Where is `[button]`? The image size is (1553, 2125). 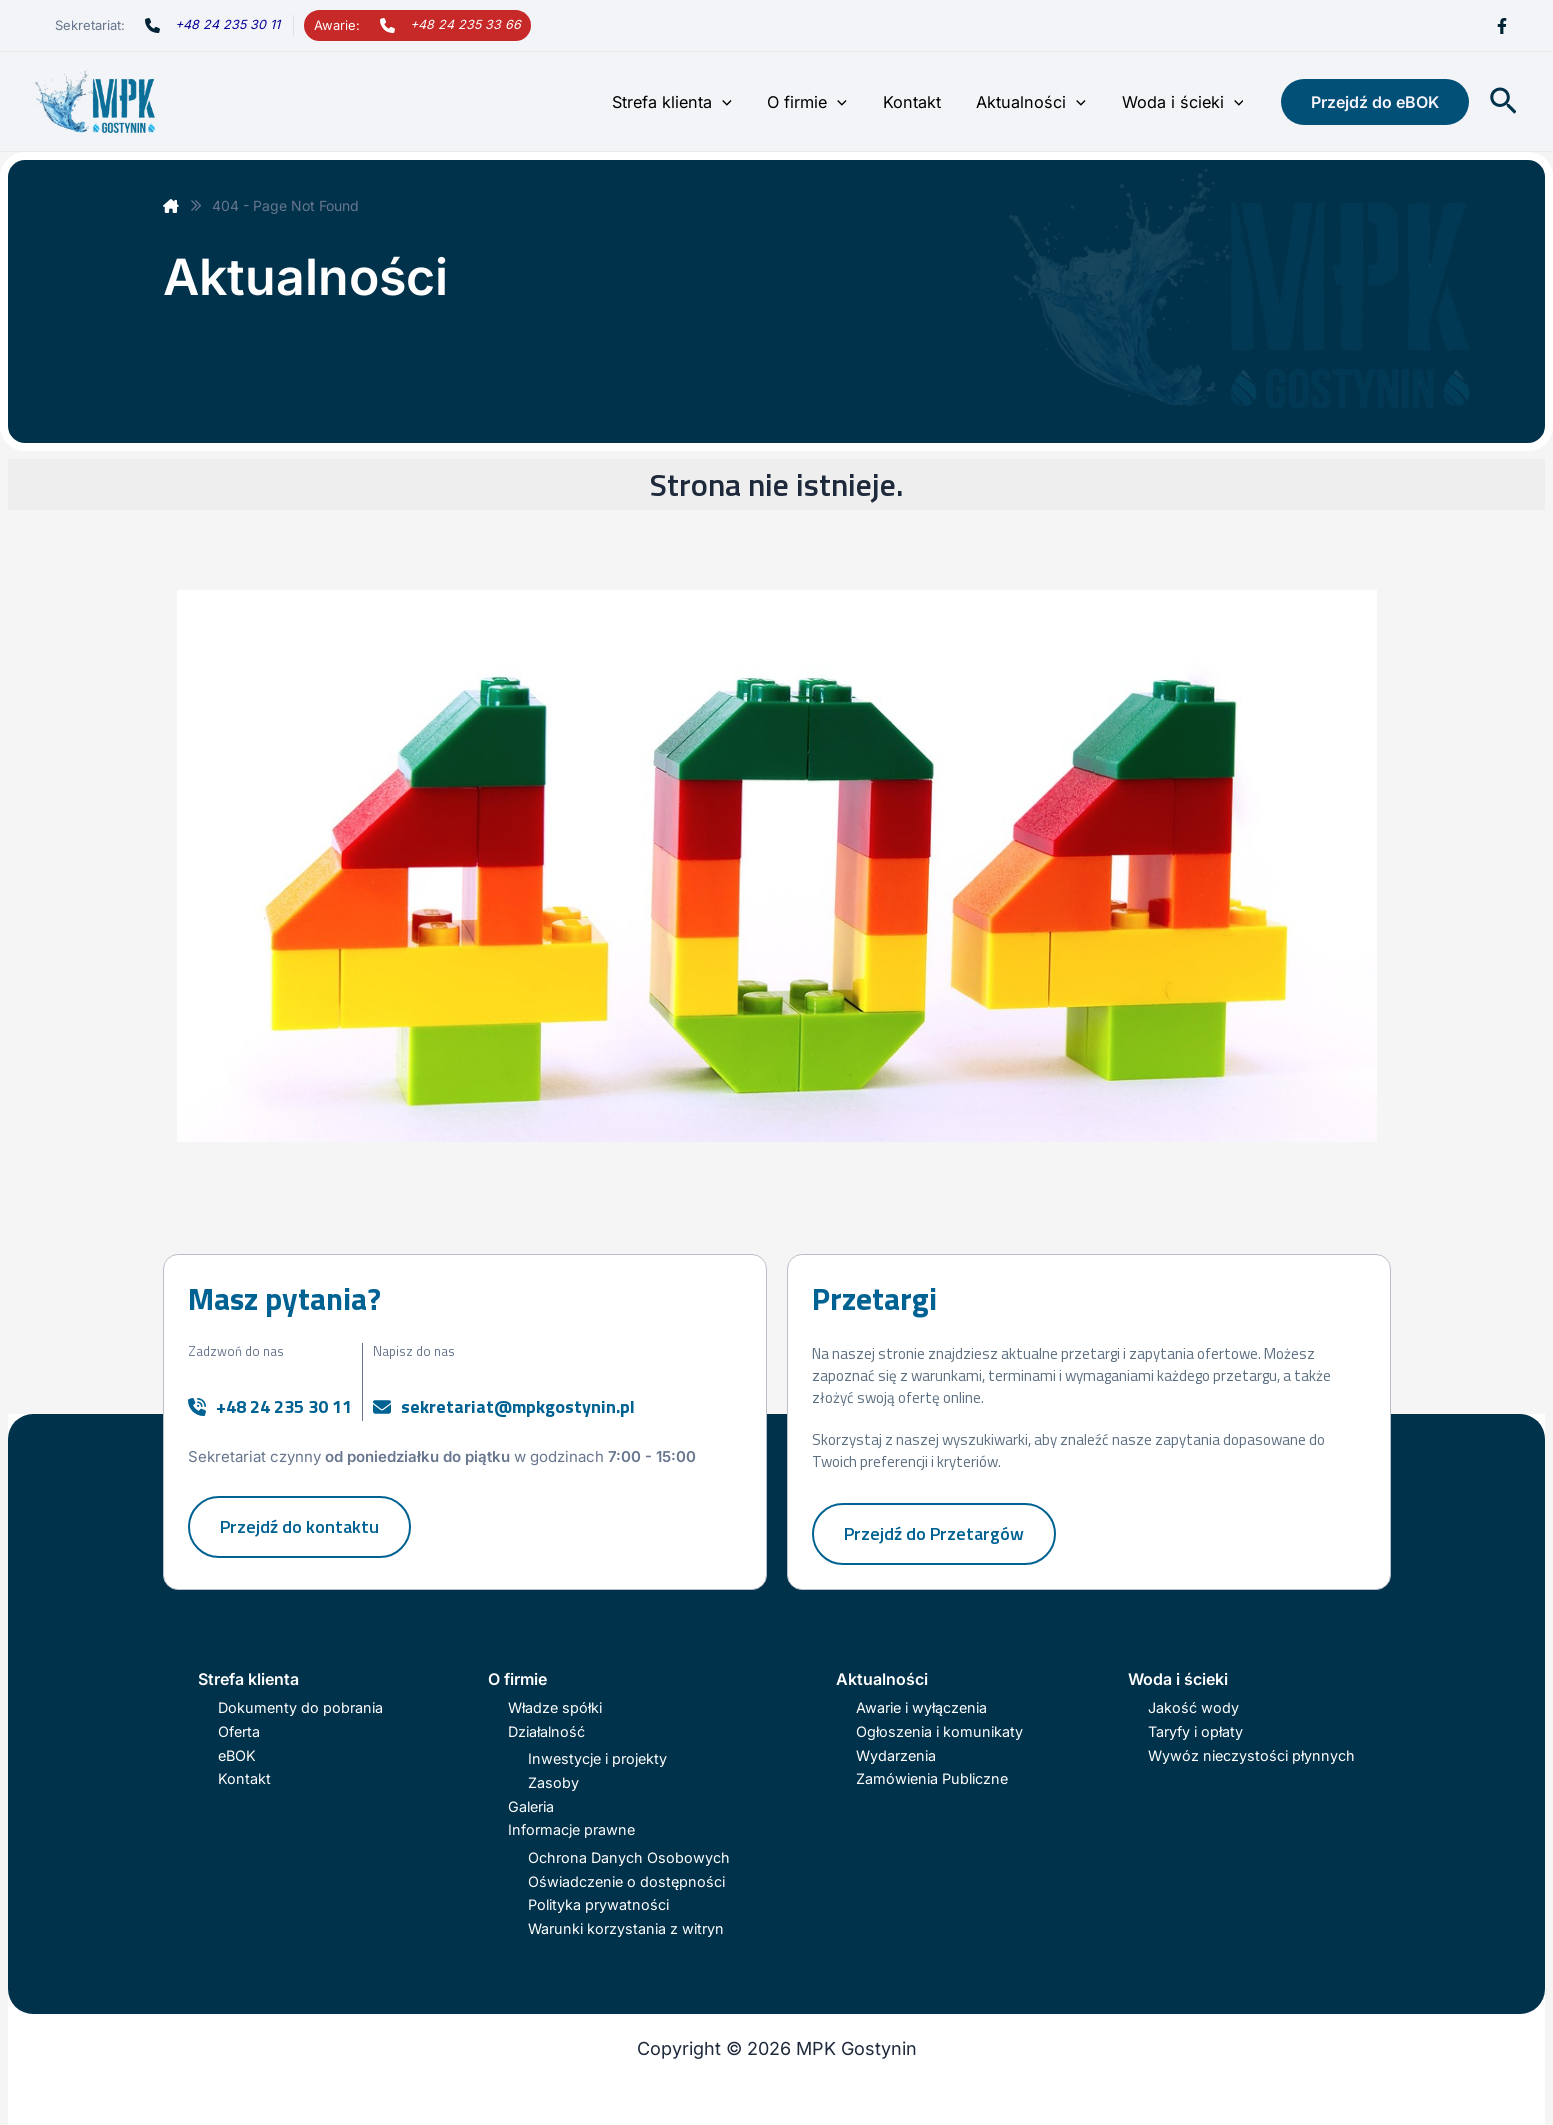 [button] is located at coordinates (736, 102).